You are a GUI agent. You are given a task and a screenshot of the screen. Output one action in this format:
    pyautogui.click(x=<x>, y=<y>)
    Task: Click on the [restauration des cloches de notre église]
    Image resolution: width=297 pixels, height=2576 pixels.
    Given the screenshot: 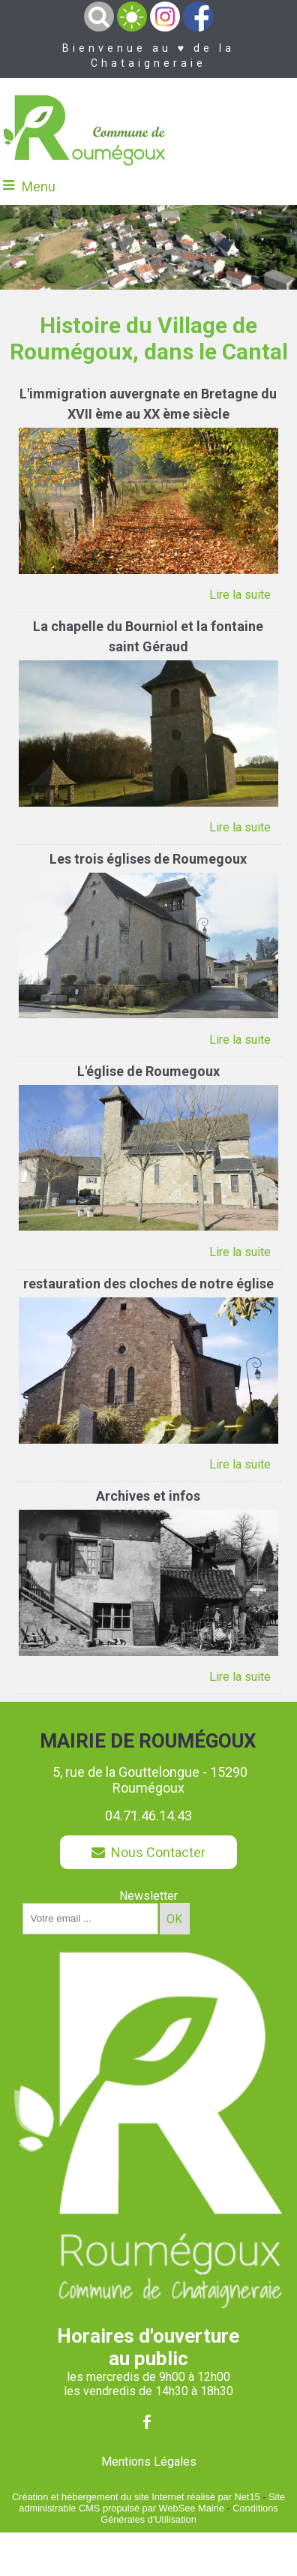 What is the action you would take?
    pyautogui.click(x=148, y=1285)
    